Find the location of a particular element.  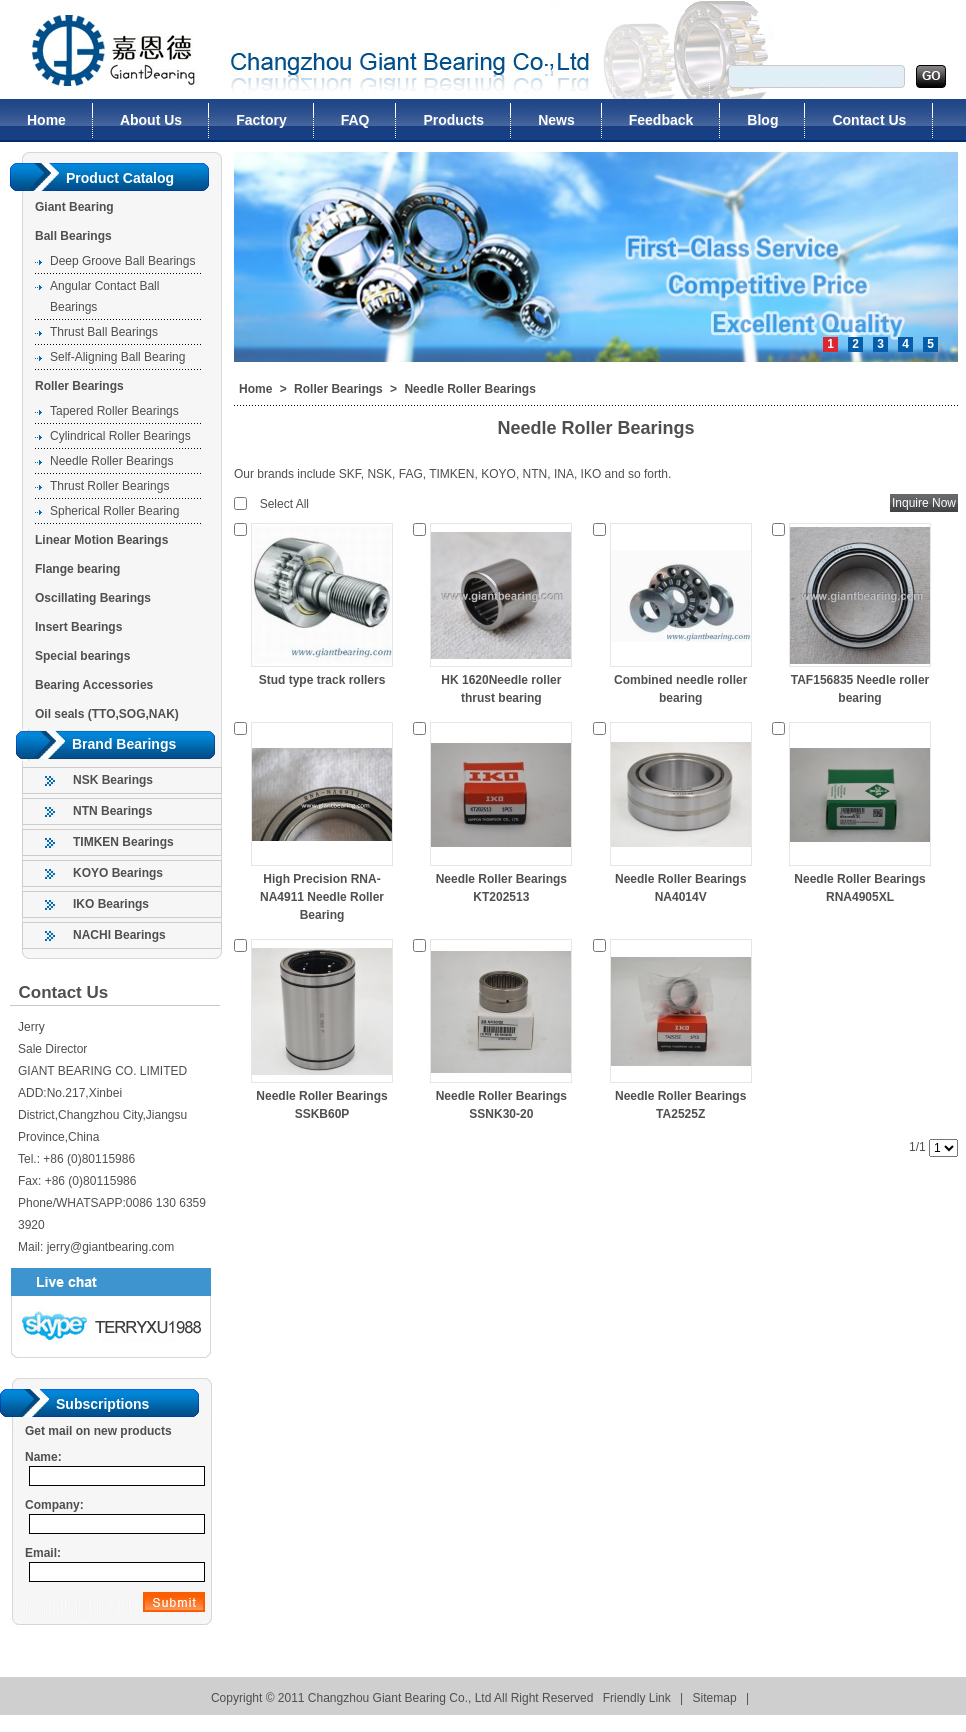

NTN Bearings is located at coordinates (112, 811).